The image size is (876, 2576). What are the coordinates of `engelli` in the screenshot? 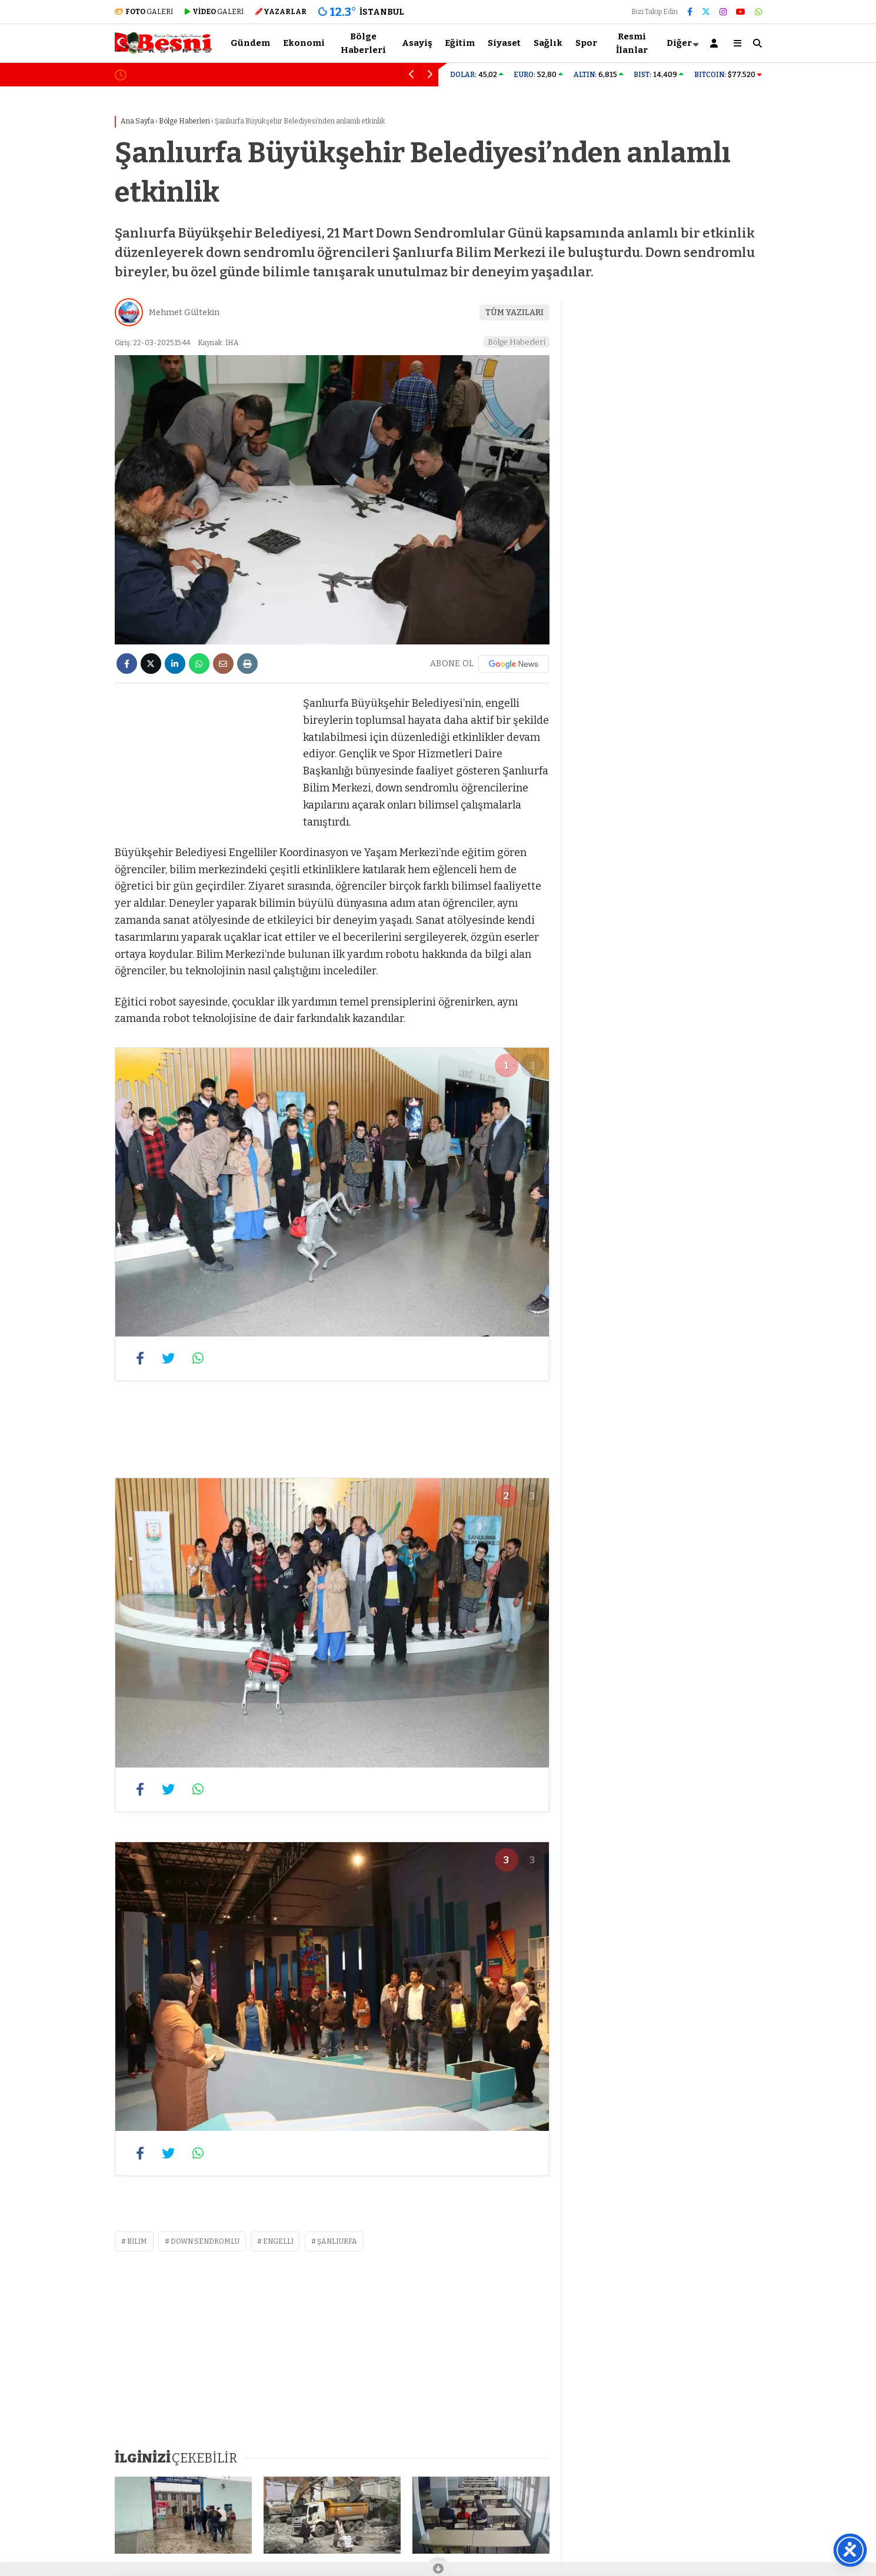 It's located at (278, 2241).